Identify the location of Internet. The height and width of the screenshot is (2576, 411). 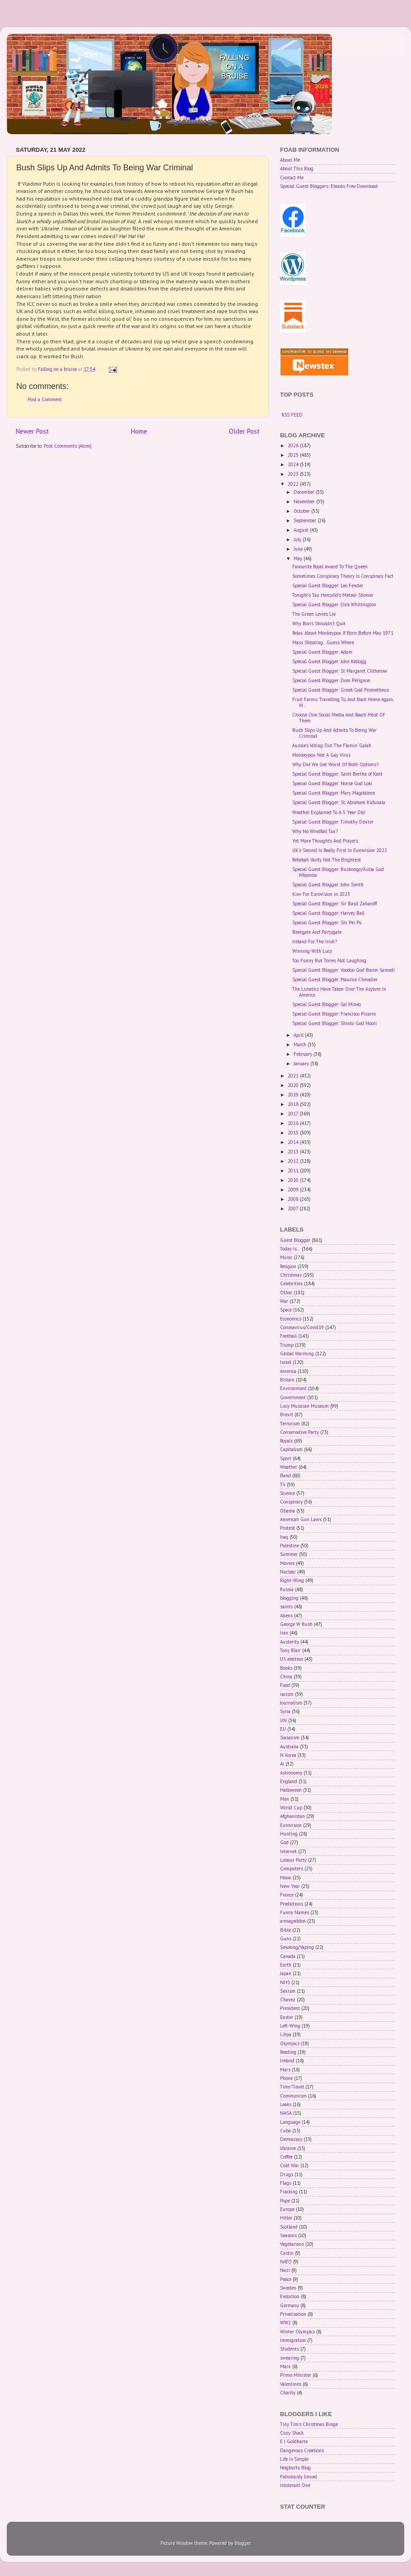
(288, 1851).